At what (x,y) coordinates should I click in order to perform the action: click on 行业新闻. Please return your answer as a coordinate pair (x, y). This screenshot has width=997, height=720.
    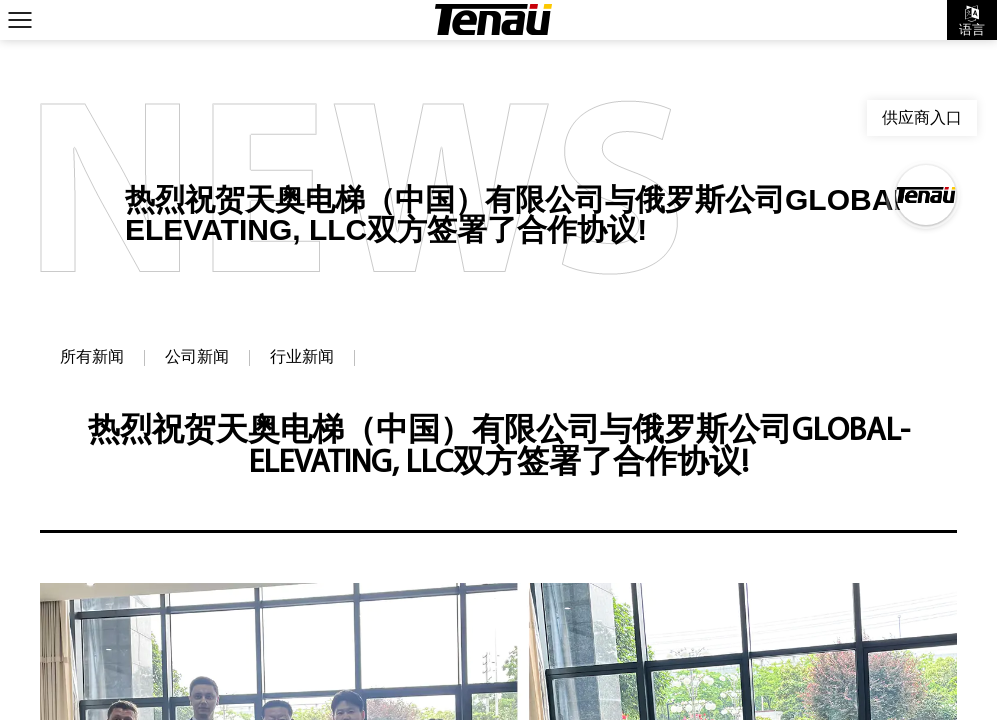
    Looking at the image, I should click on (302, 358).